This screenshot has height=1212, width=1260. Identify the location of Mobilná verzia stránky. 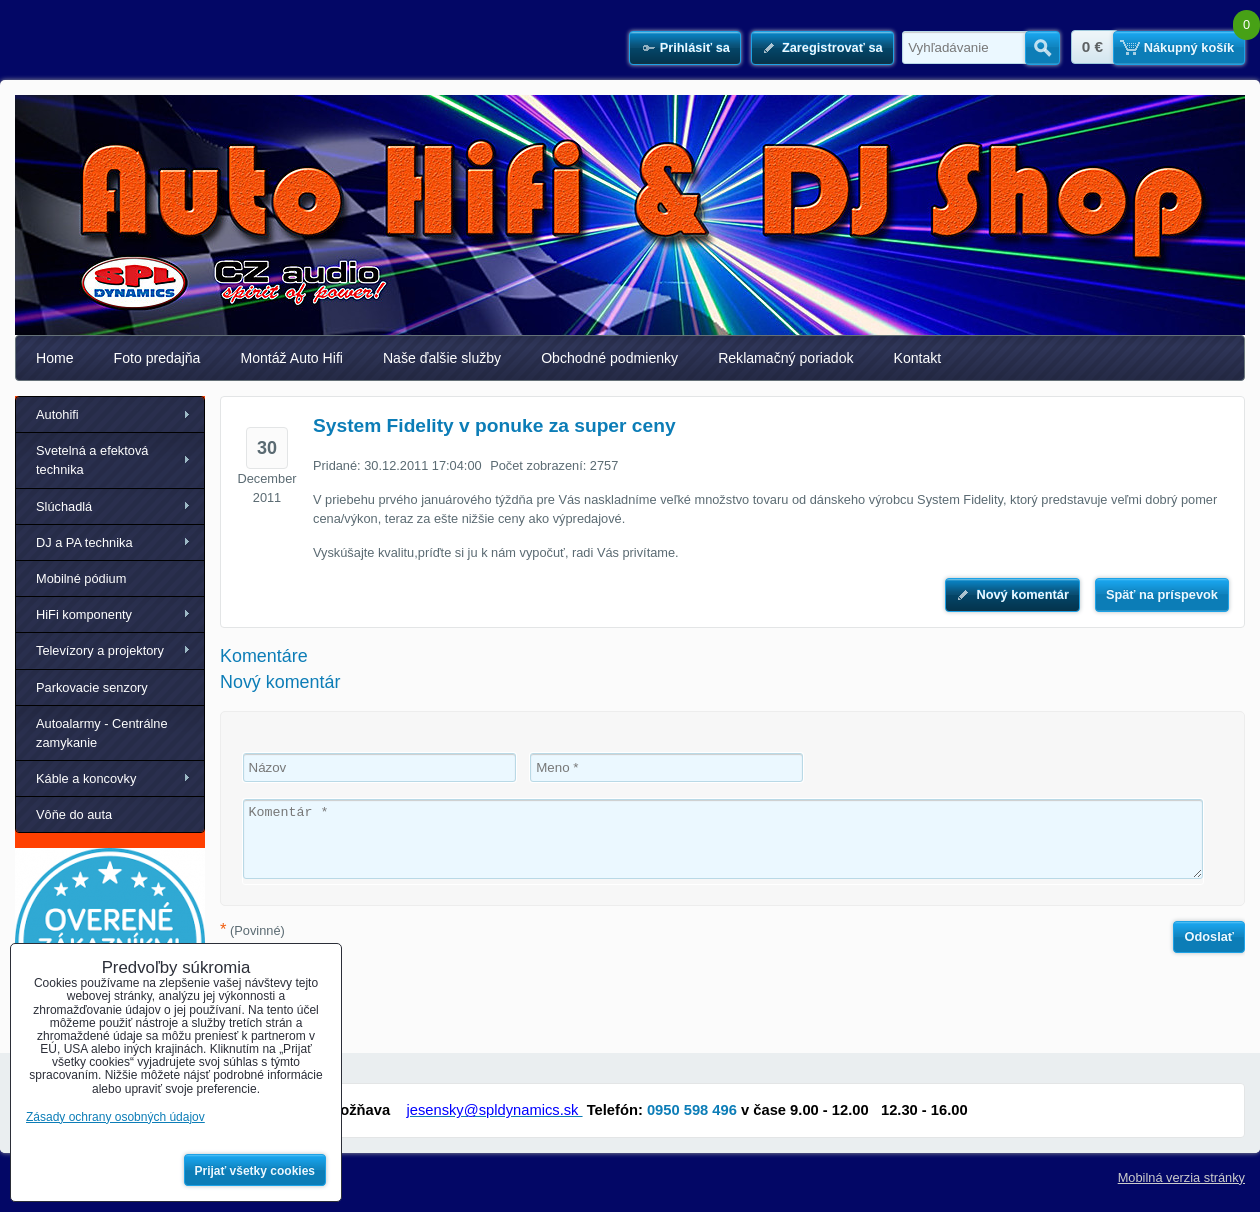
(1181, 1177).